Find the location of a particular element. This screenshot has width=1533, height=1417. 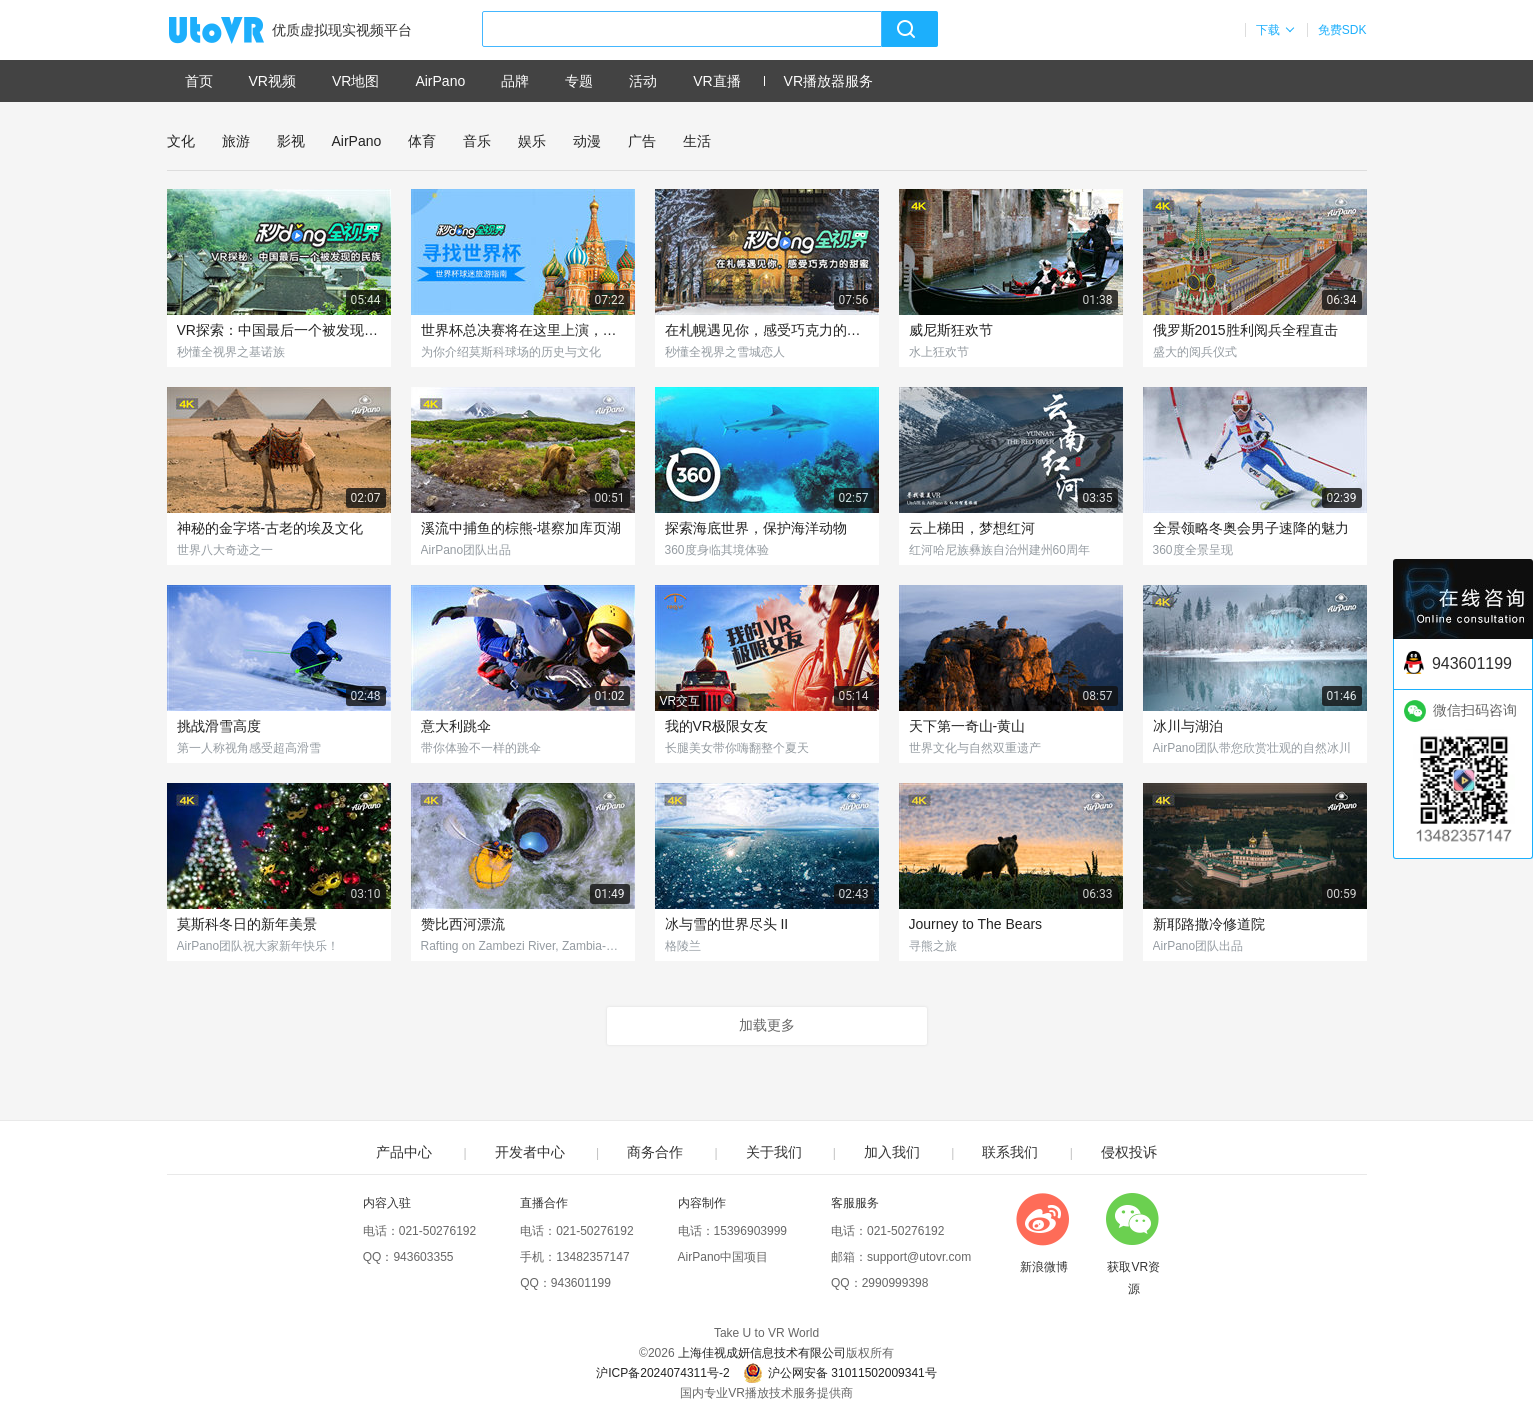

AirPano中国项目 is located at coordinates (723, 1257).